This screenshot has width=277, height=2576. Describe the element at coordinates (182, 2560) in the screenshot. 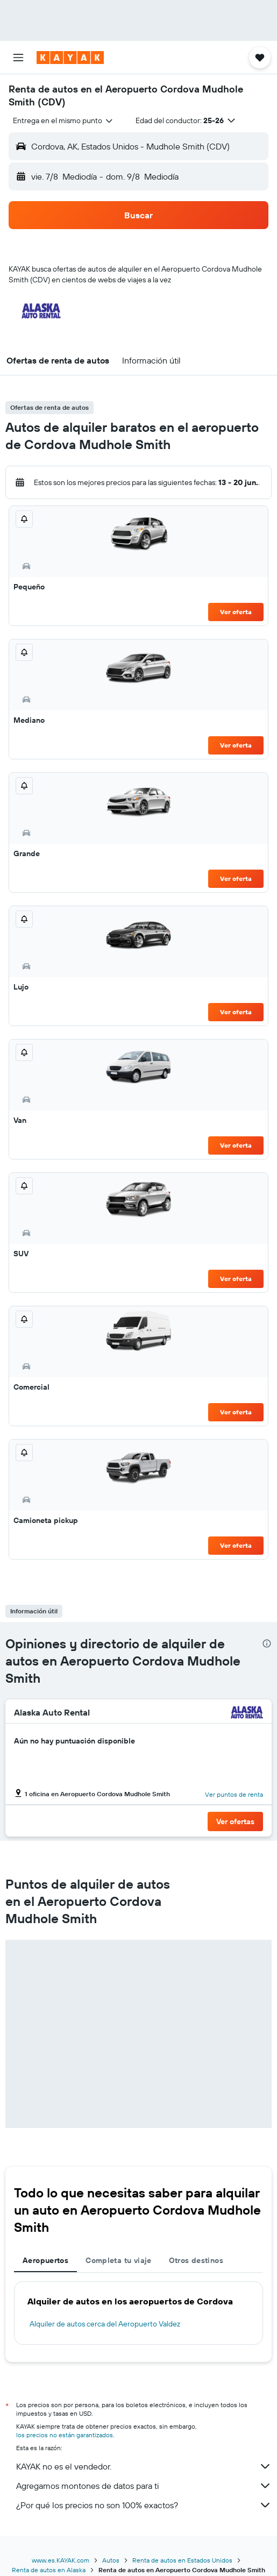

I see `Renta de autos en Estados Unidos` at that location.